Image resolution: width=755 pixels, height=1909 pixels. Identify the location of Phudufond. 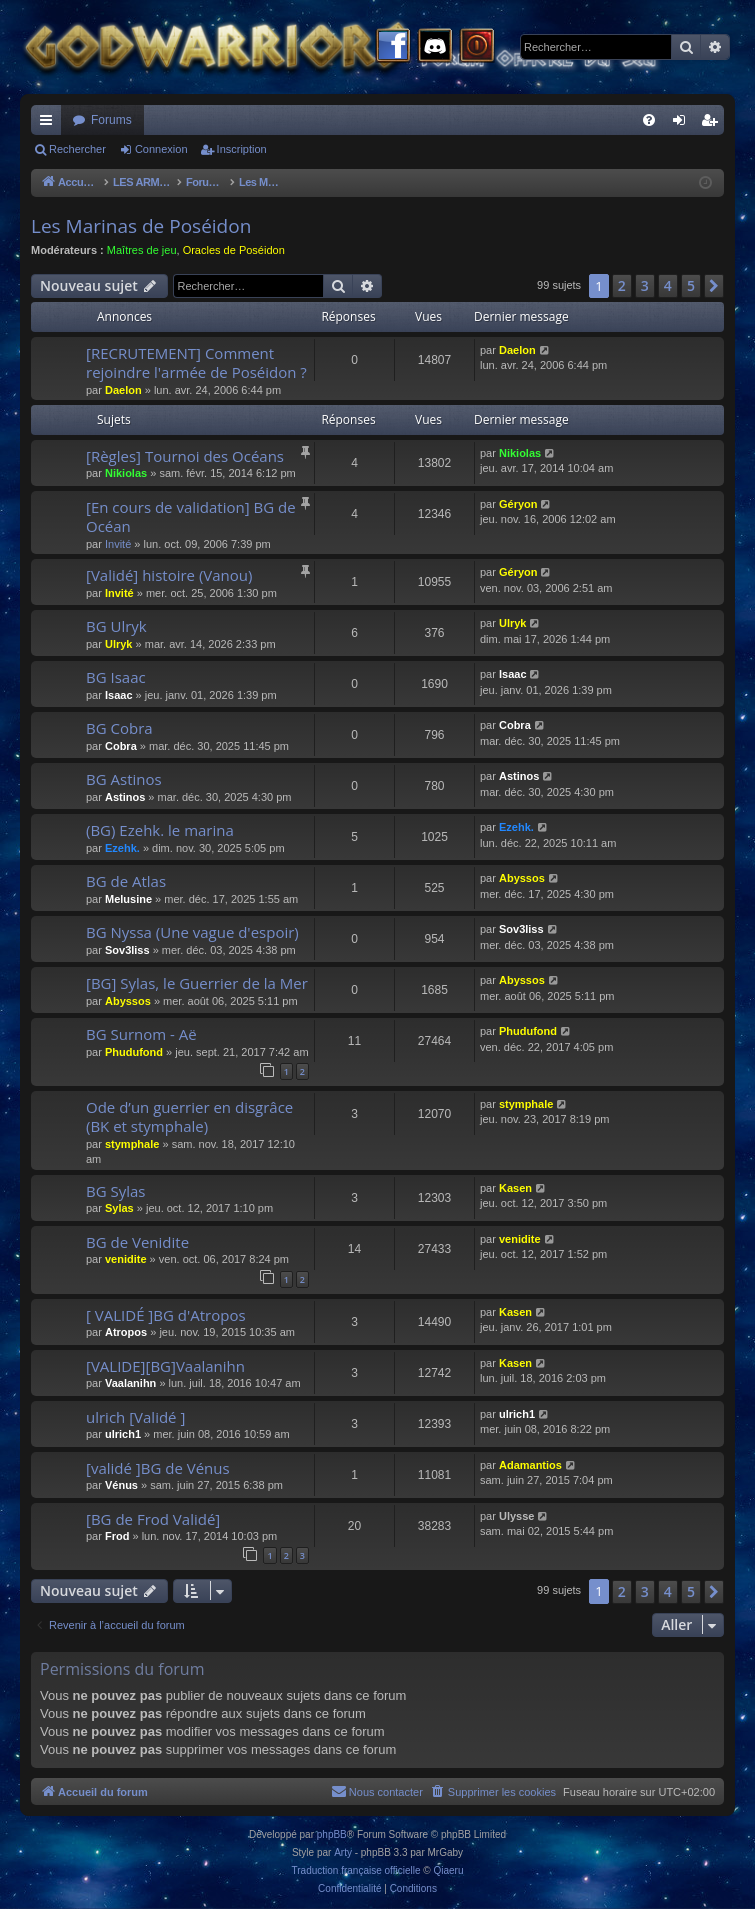
(134, 1052).